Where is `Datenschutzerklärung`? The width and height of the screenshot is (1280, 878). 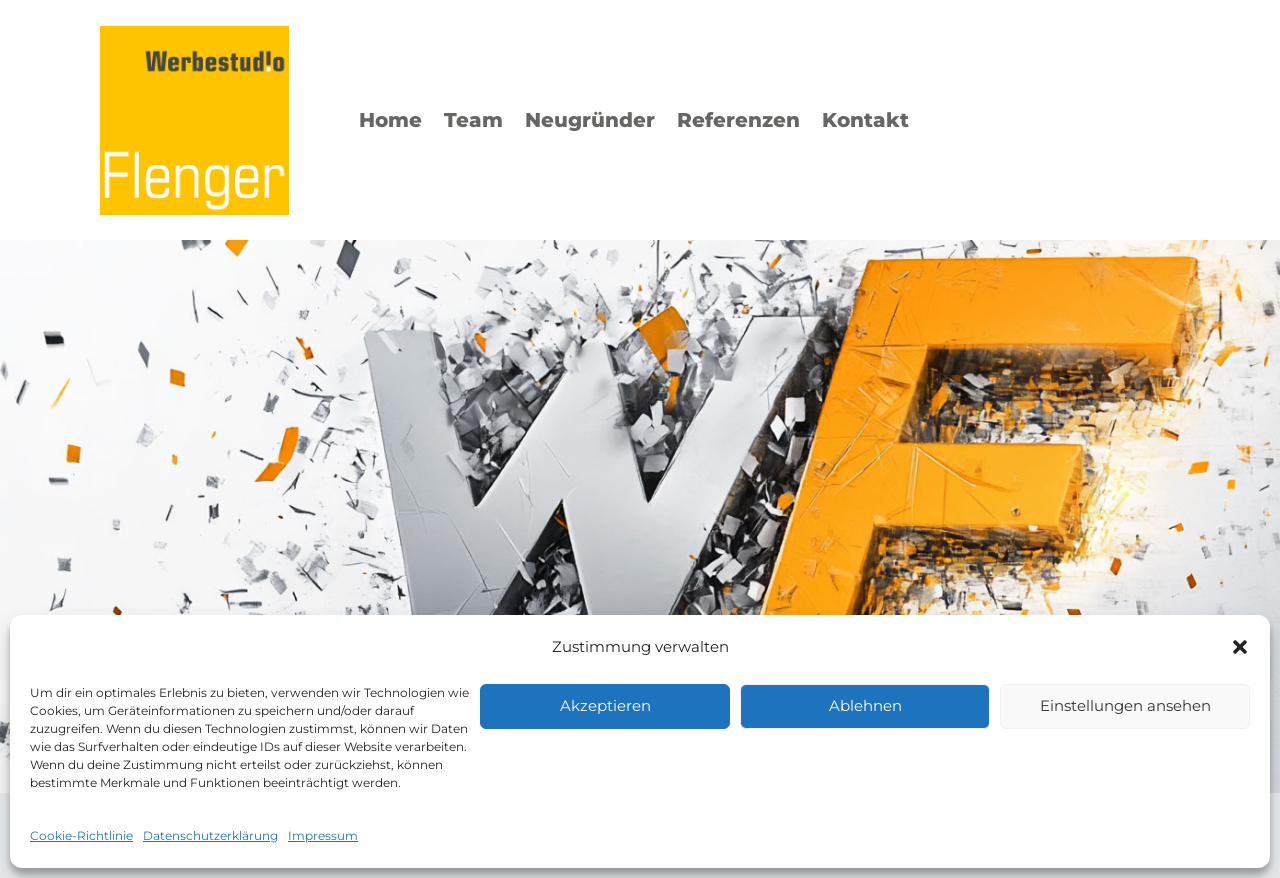 Datenschutzerklärung is located at coordinates (210, 835).